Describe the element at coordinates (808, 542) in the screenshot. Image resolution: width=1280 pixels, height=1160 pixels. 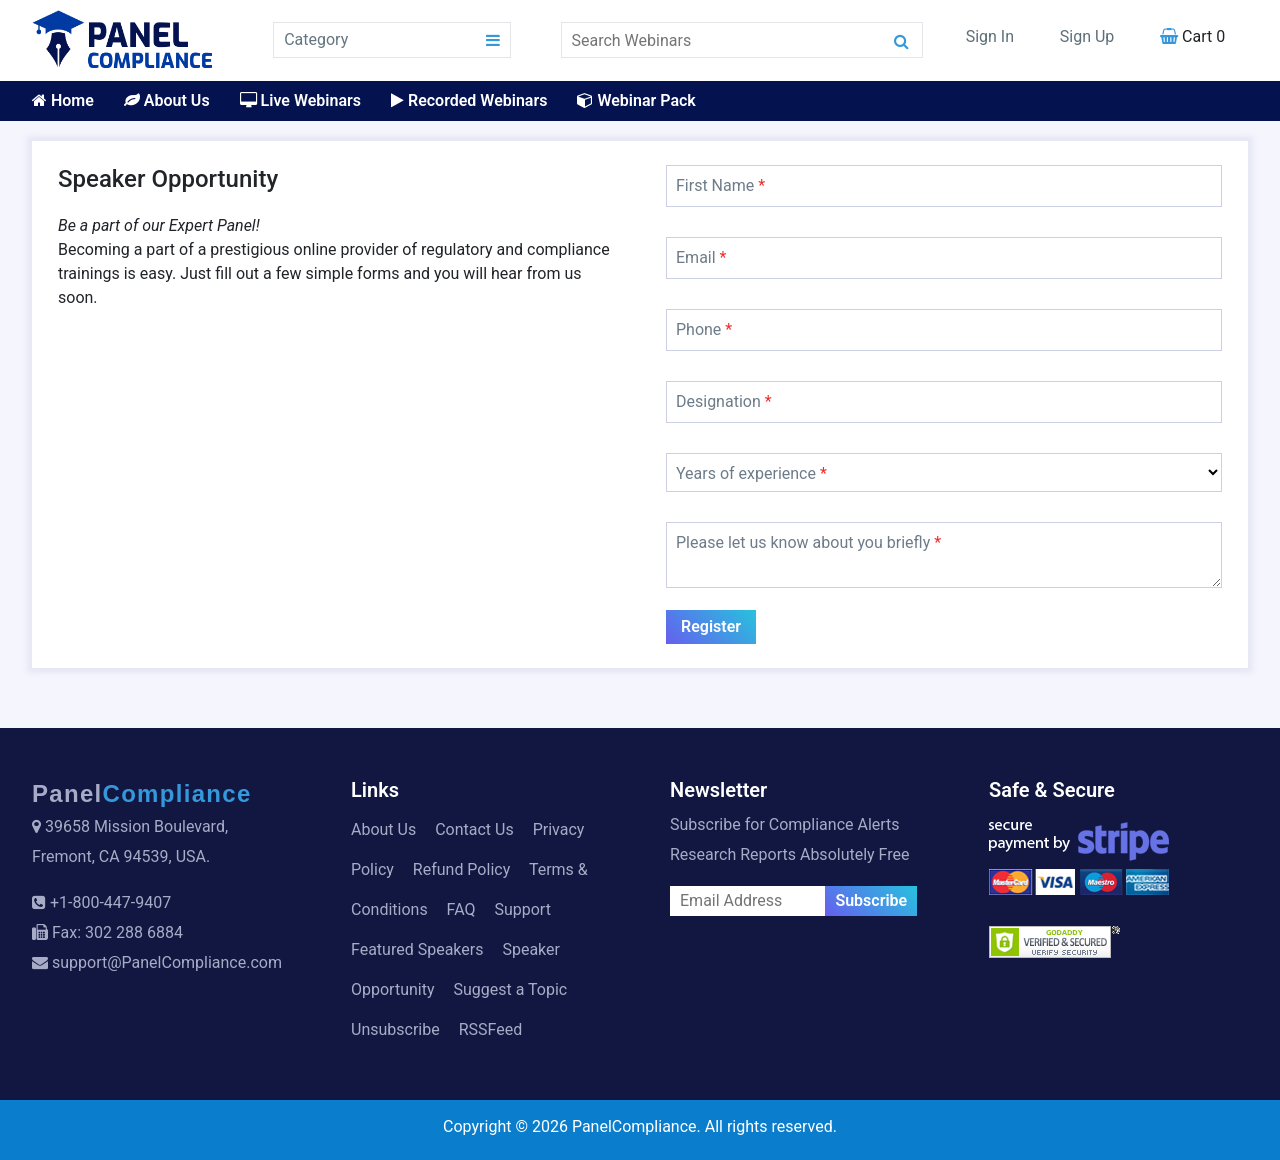
I see `Please let us know about you briefly` at that location.